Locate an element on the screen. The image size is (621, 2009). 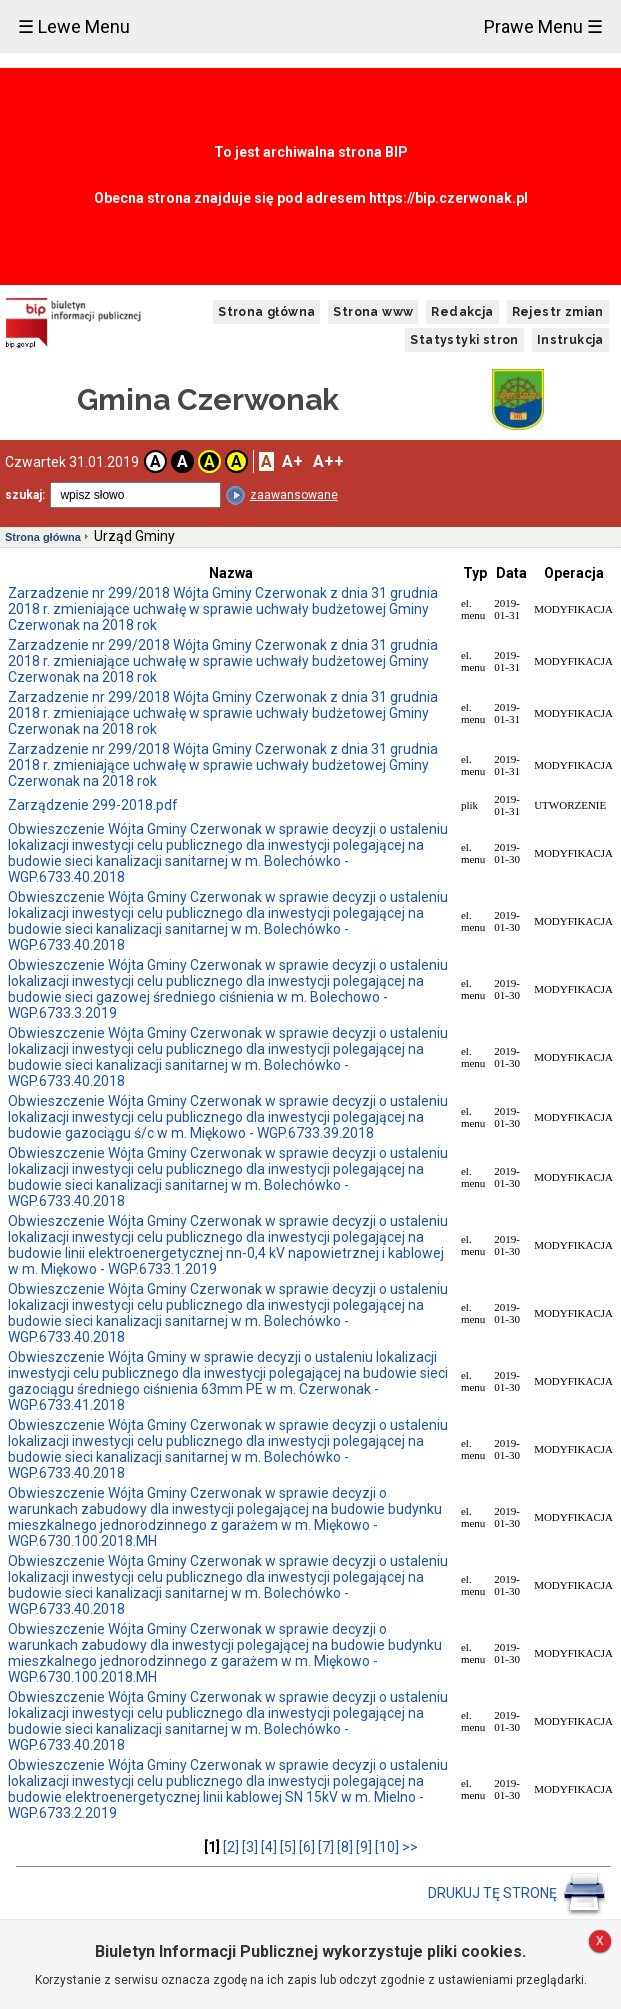
szukaj: is located at coordinates (25, 495).